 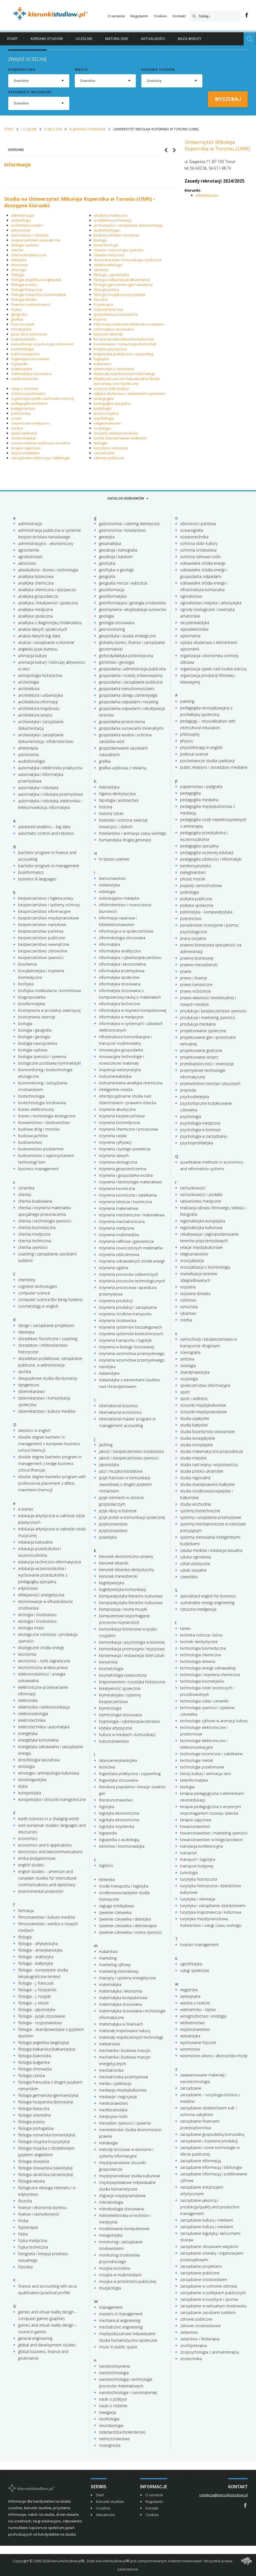 I want to click on geofizyka w geologii, so click(x=116, y=569).